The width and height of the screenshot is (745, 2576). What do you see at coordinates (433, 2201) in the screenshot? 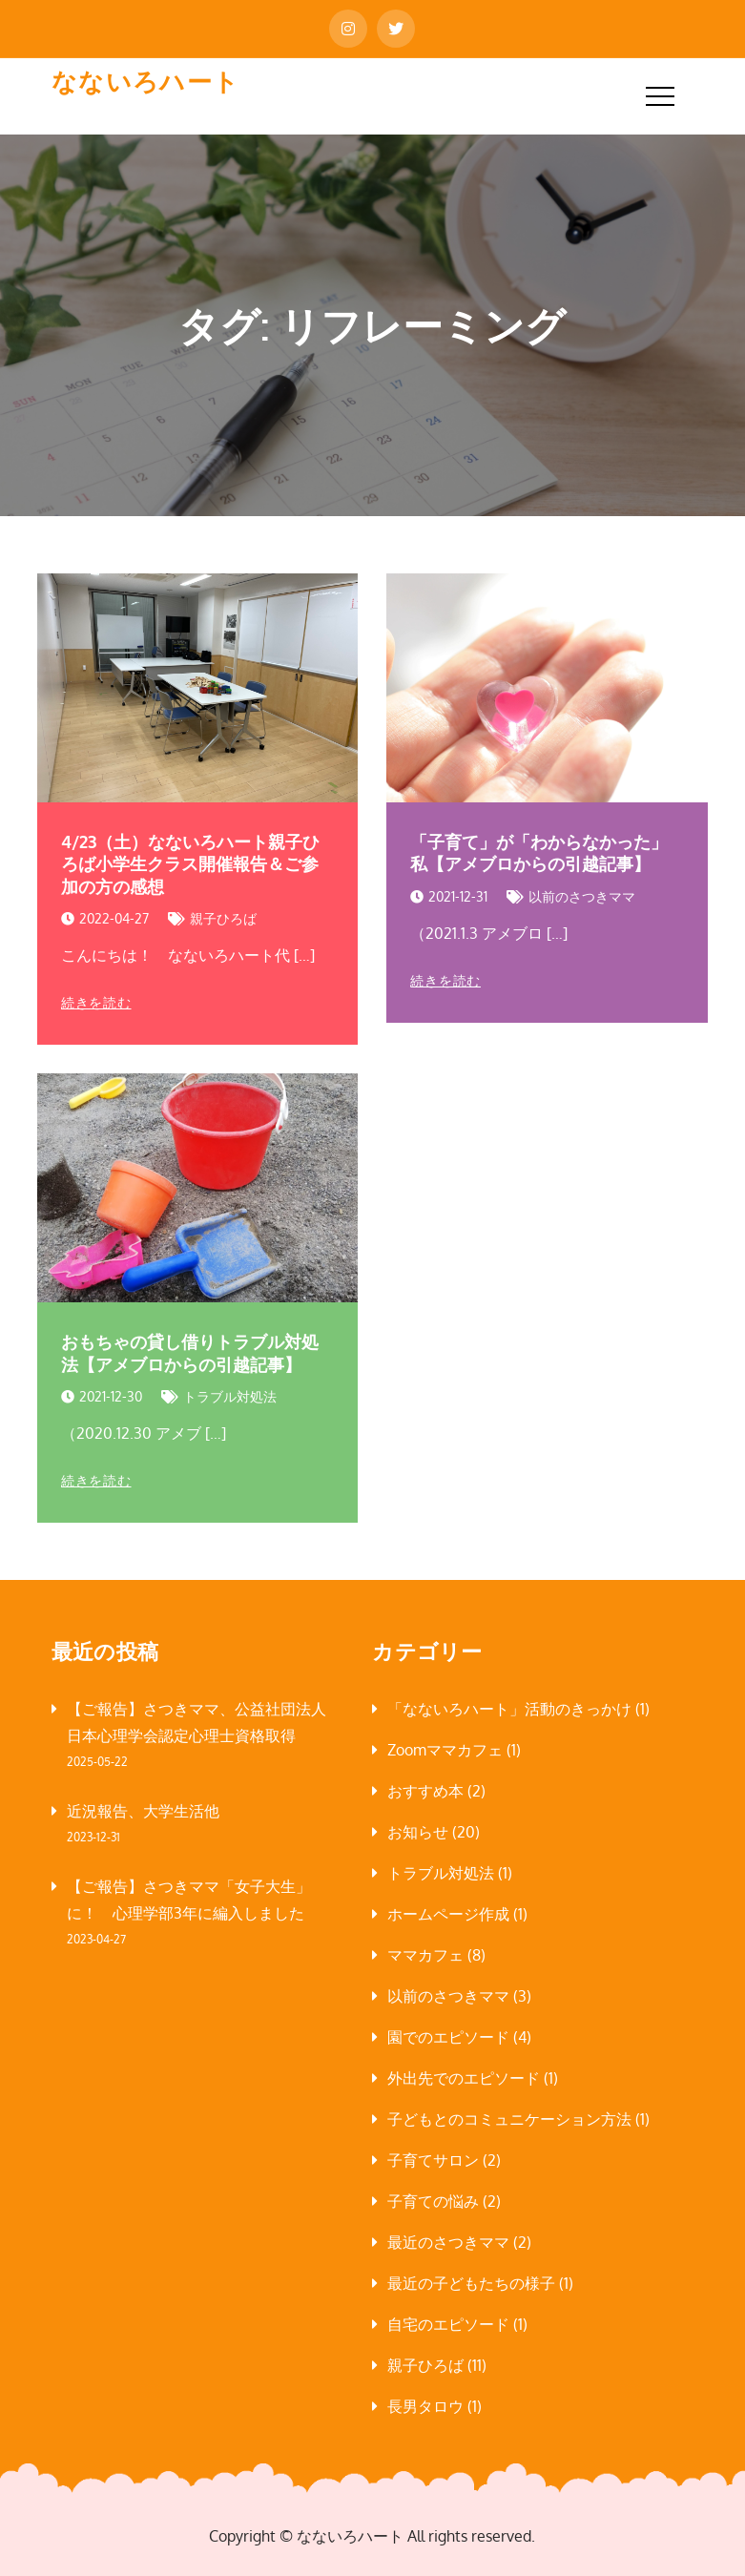
I see `子育ての悩み` at bounding box center [433, 2201].